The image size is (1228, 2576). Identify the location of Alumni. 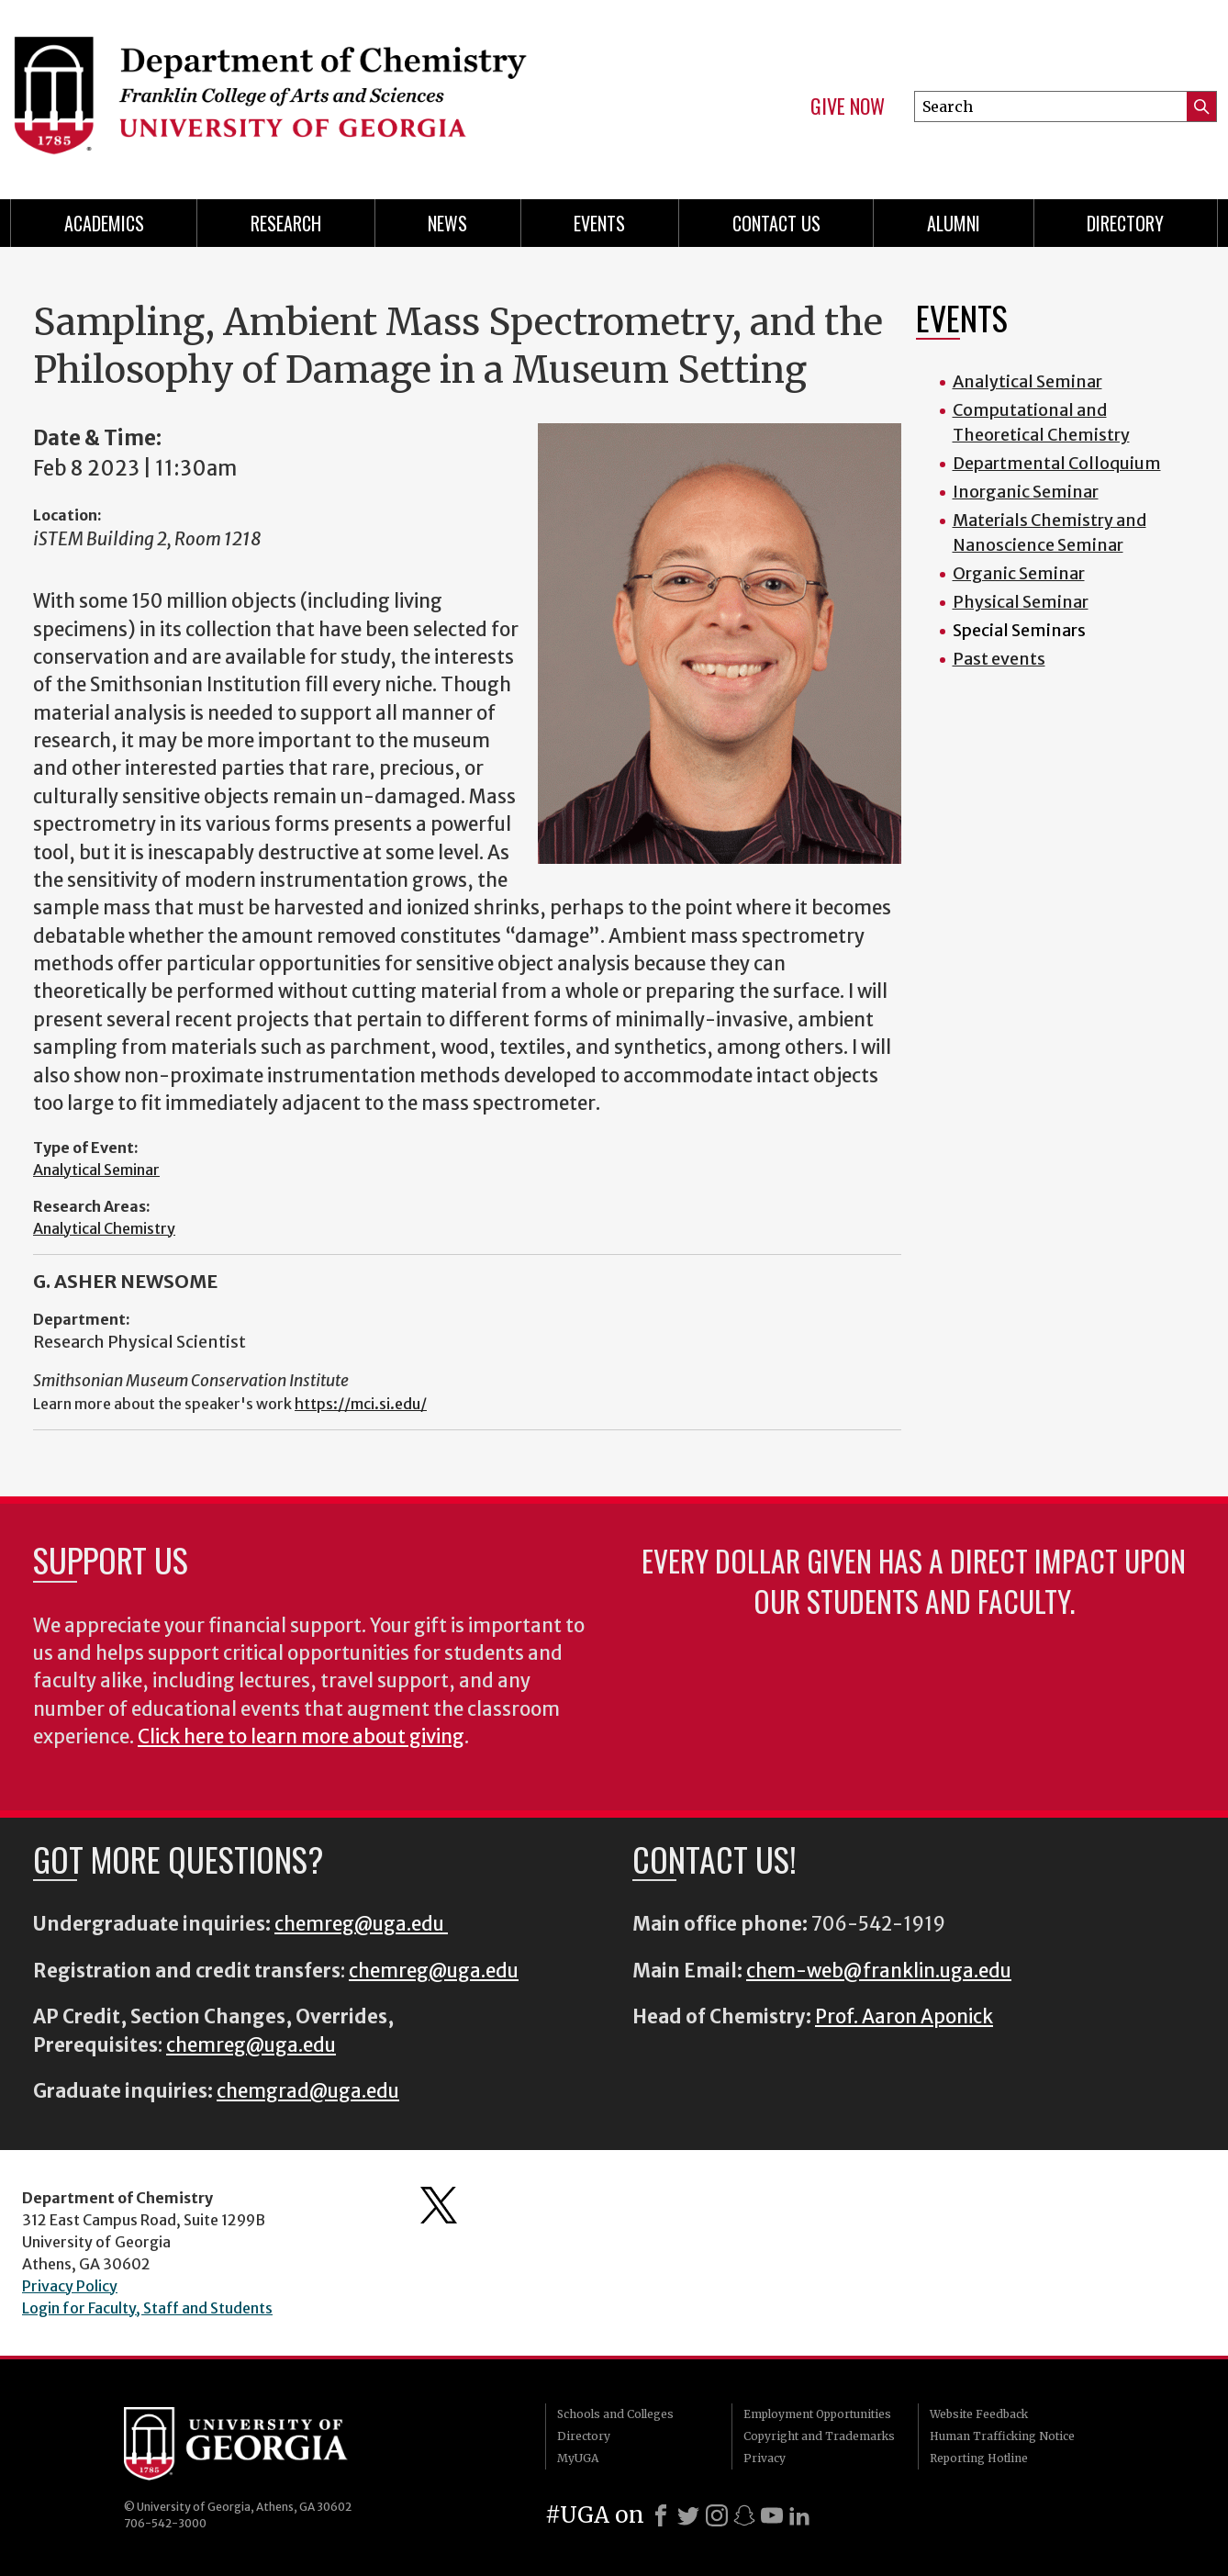
(953, 223).